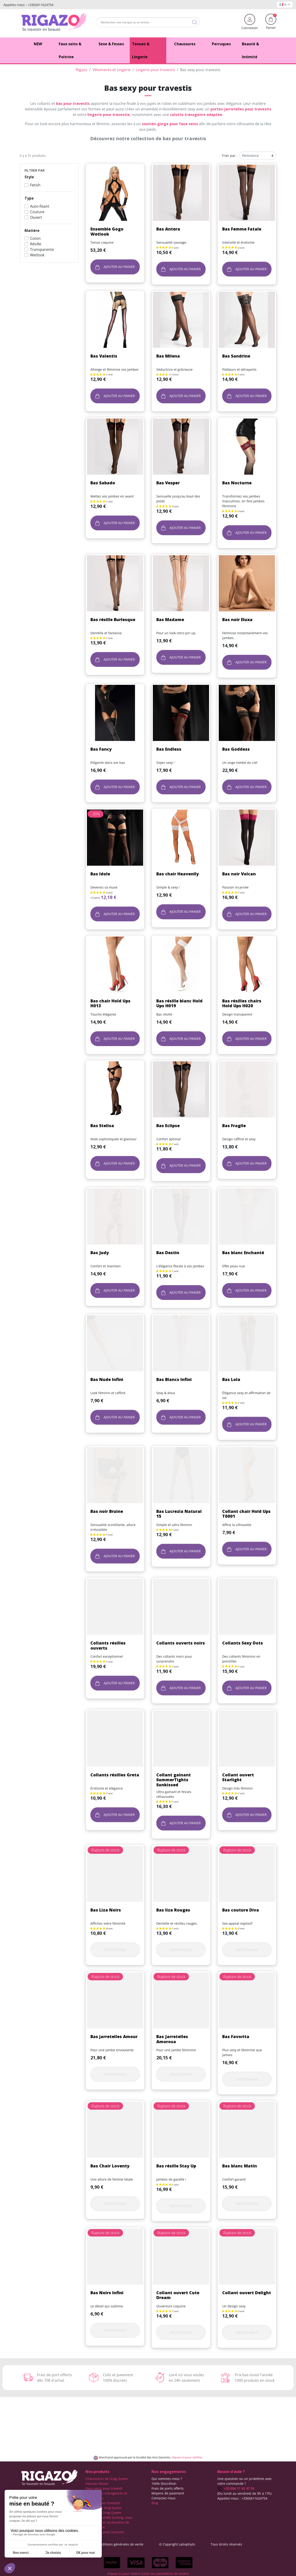 The image size is (296, 2576). I want to click on Bas Valentis, so click(103, 356).